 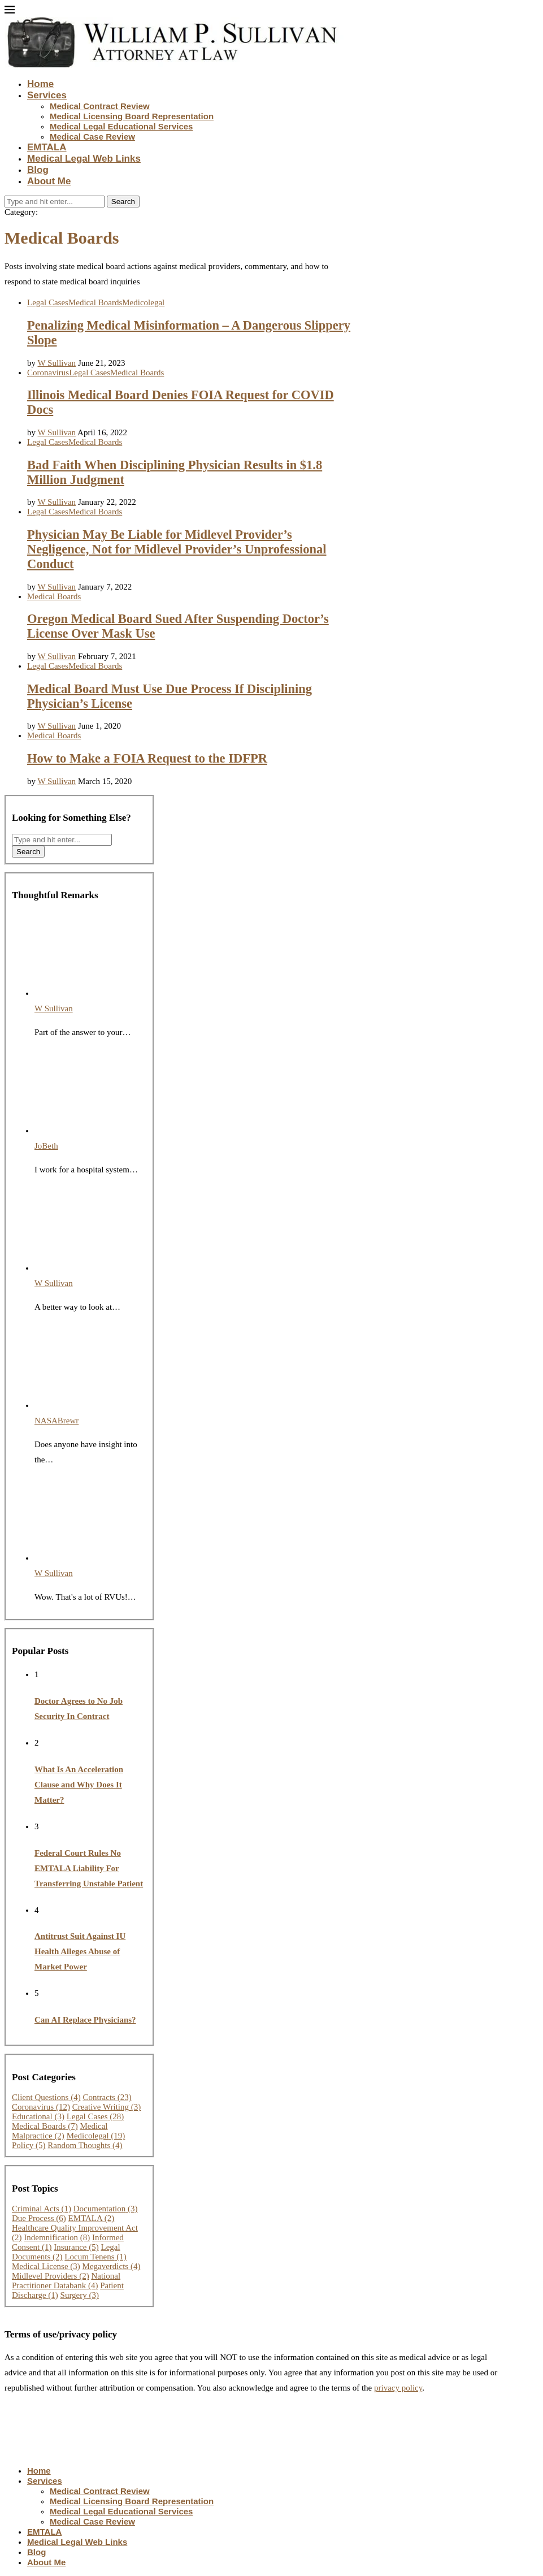 What do you see at coordinates (398, 2387) in the screenshot?
I see `privacy policy` at bounding box center [398, 2387].